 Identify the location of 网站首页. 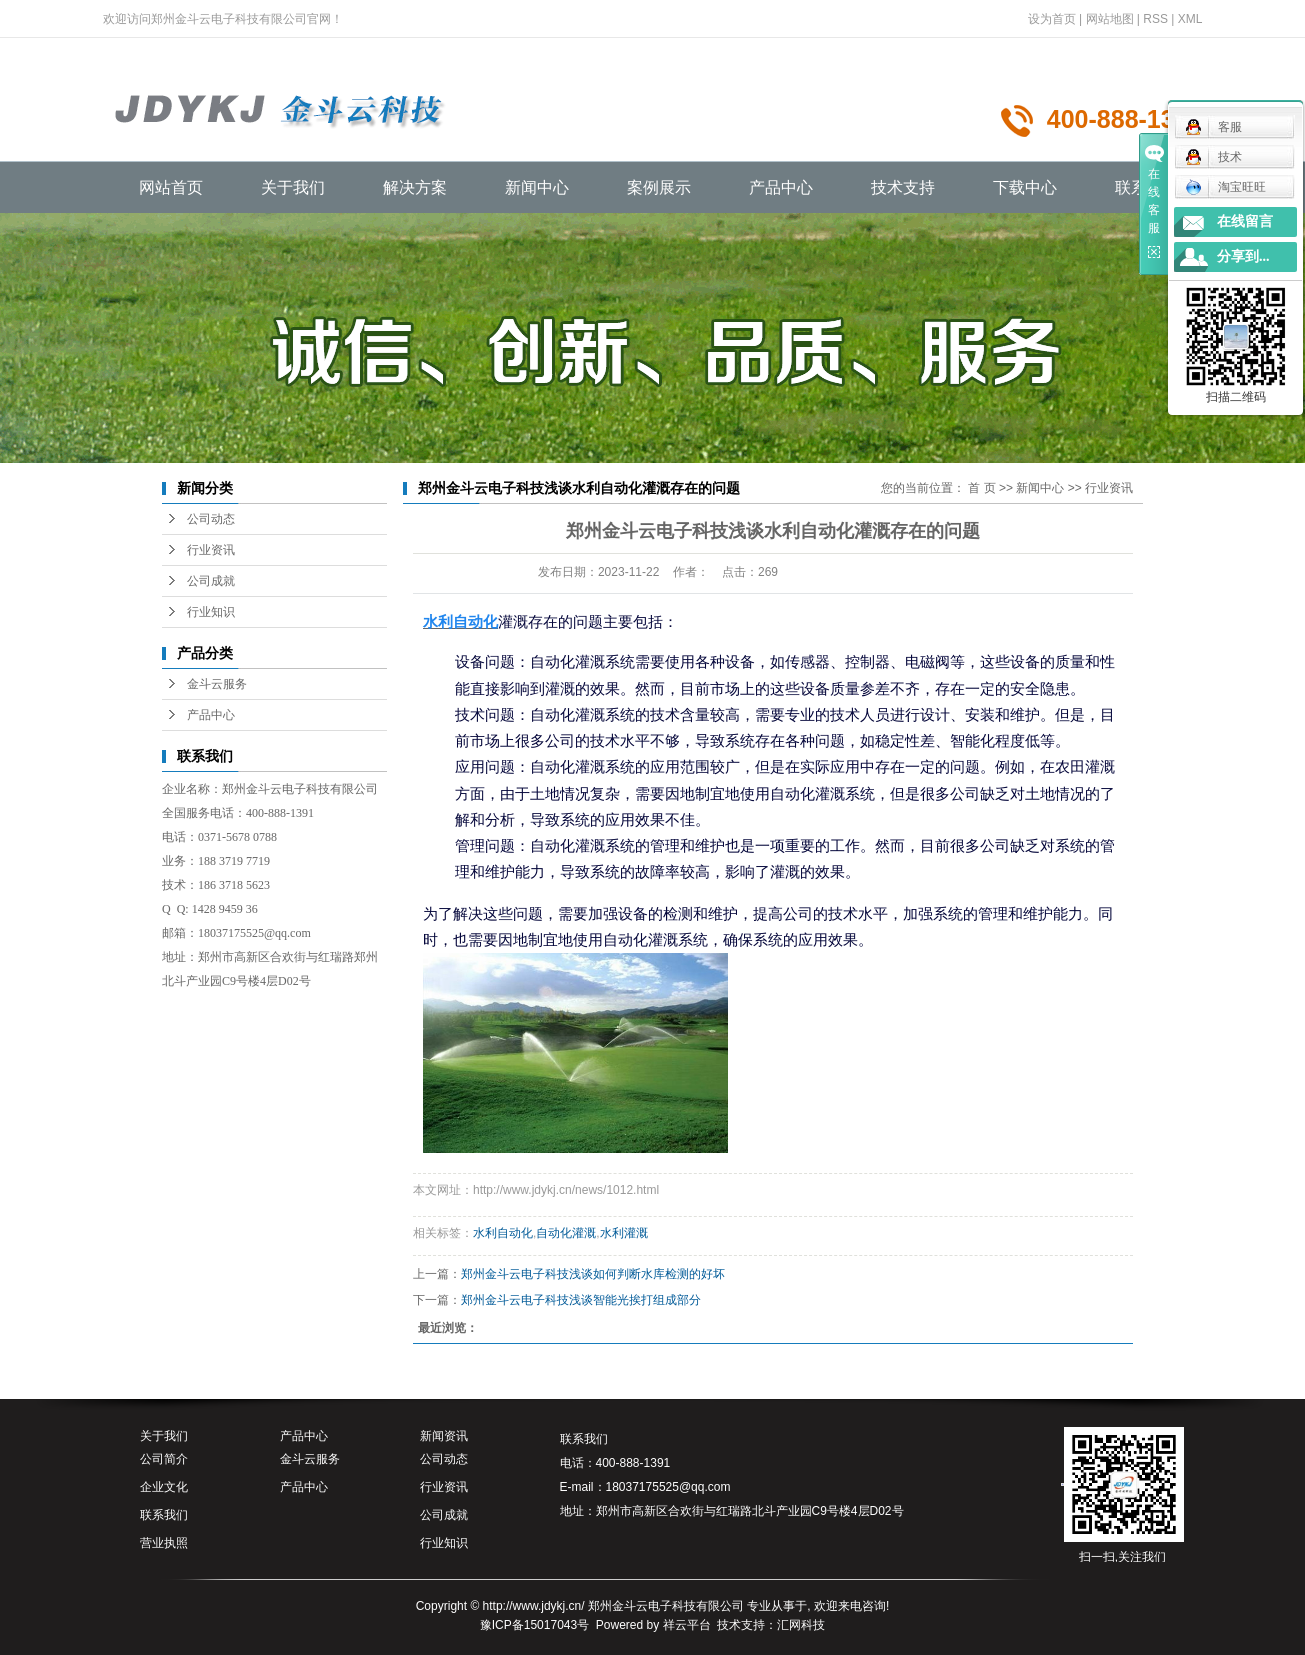
(171, 187).